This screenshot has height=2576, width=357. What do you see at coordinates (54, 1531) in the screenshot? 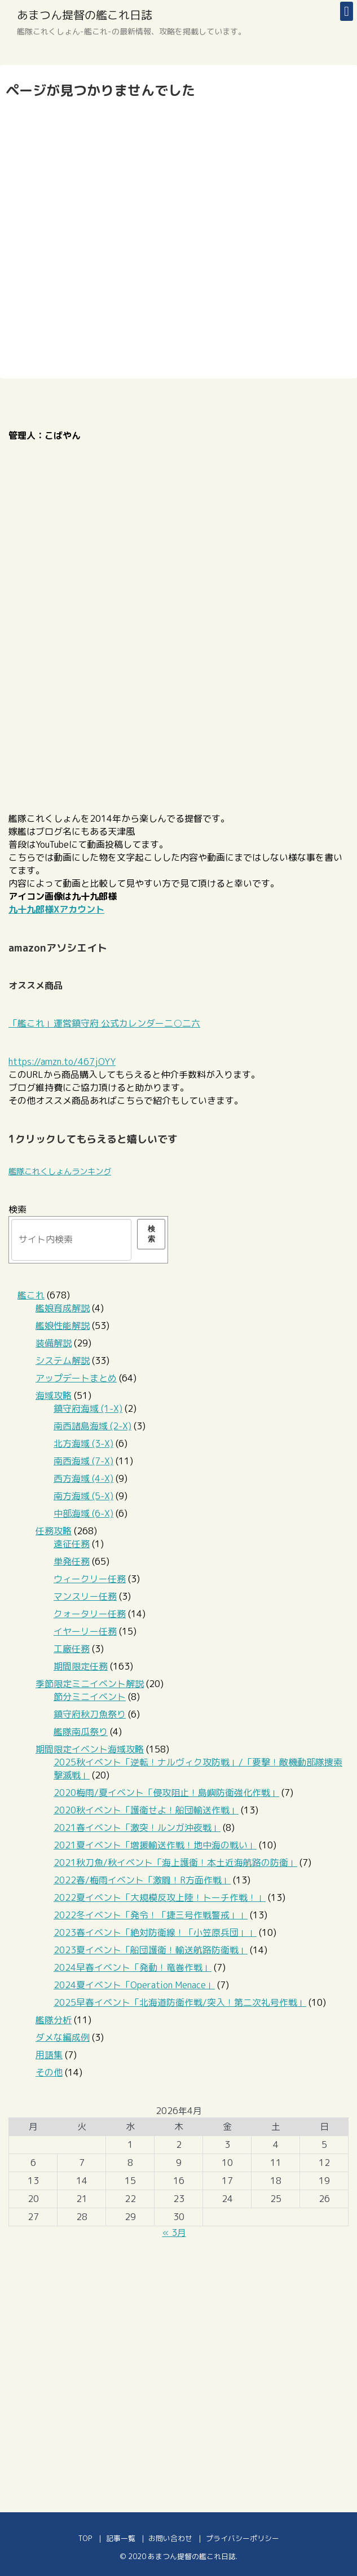
I see `任務攻略` at bounding box center [54, 1531].